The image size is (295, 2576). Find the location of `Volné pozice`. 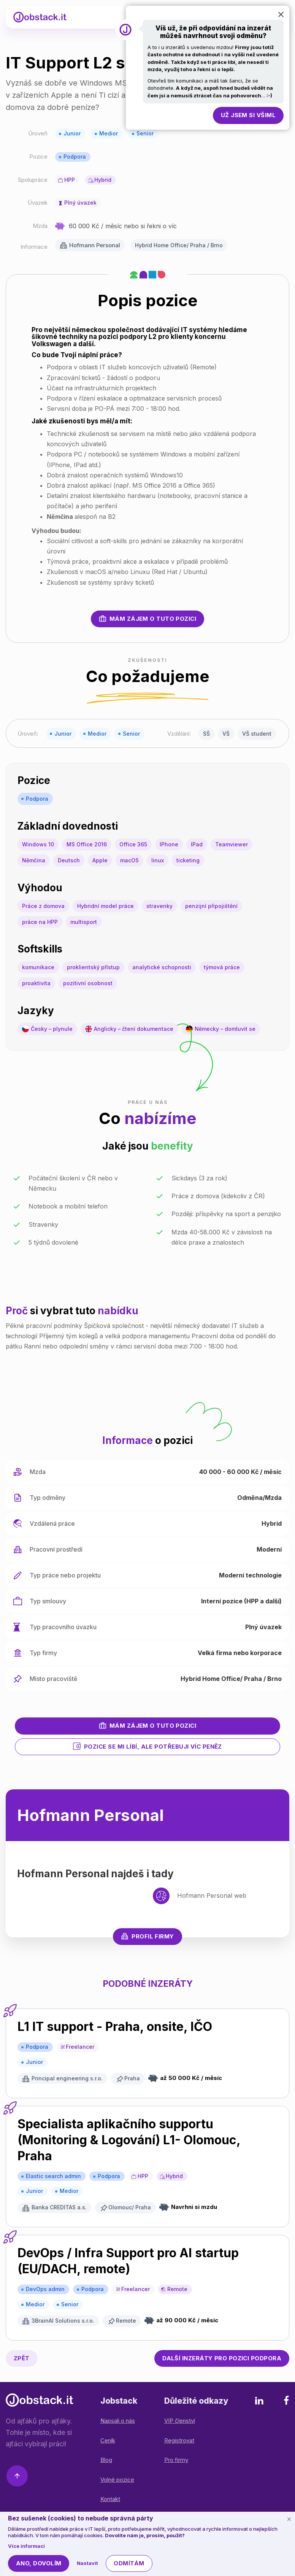

Volné pozice is located at coordinates (117, 2479).